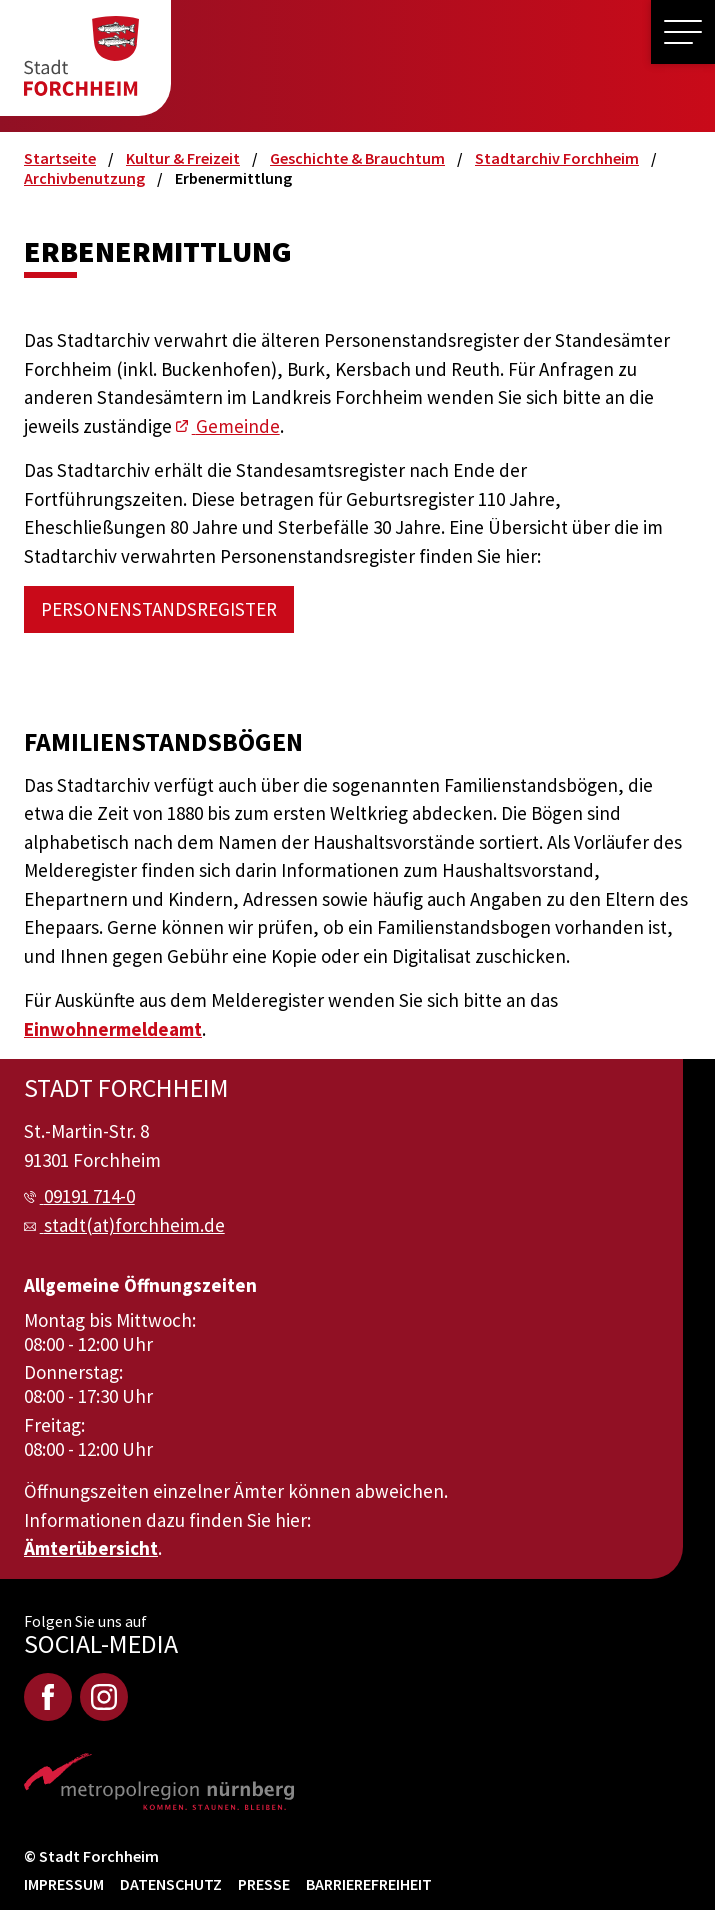 This screenshot has width=715, height=1910. Describe the element at coordinates (159, 609) in the screenshot. I see `Personenstandsregister` at that location.